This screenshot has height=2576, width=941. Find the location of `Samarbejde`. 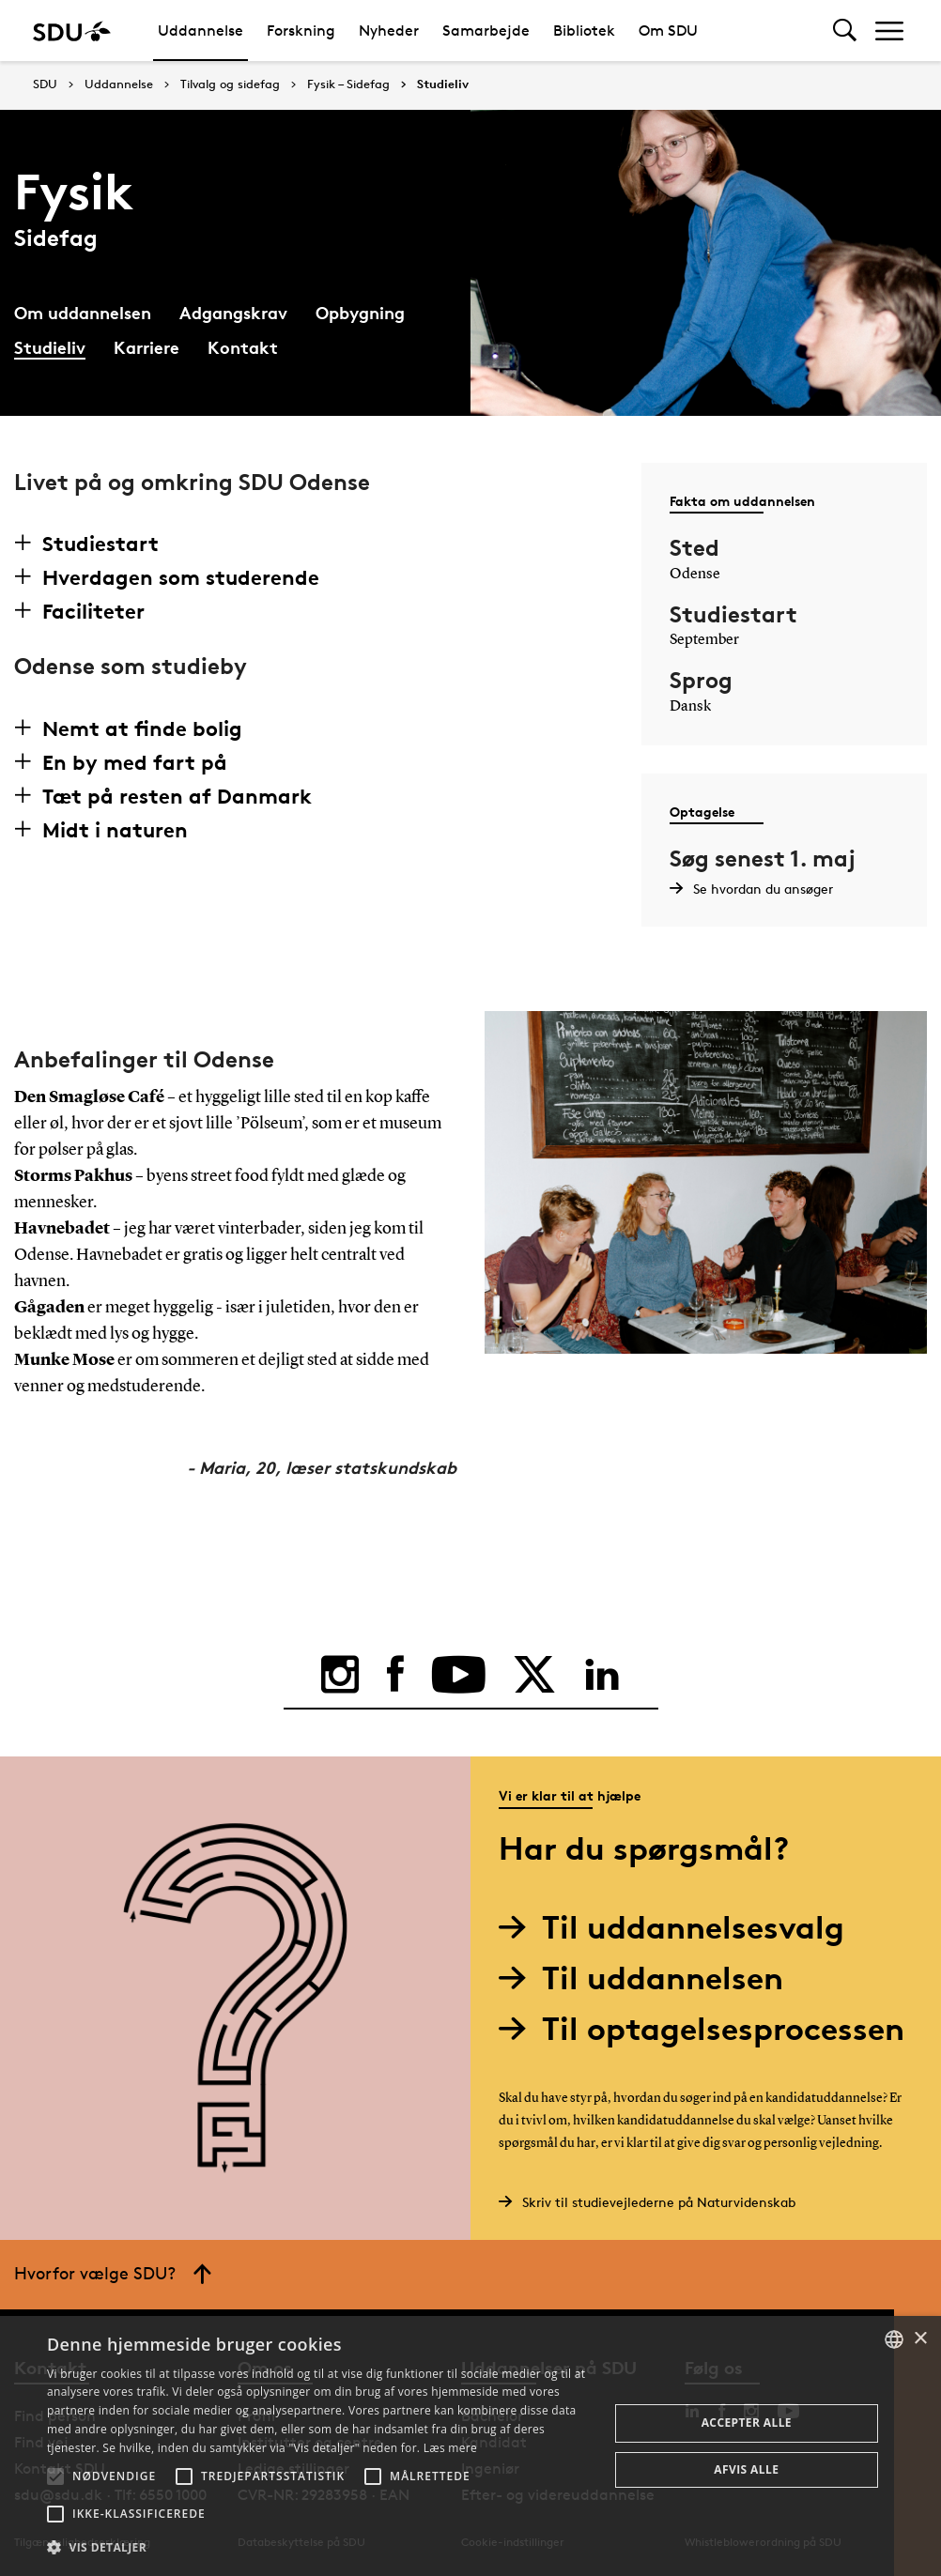

Samarbejde is located at coordinates (486, 30).